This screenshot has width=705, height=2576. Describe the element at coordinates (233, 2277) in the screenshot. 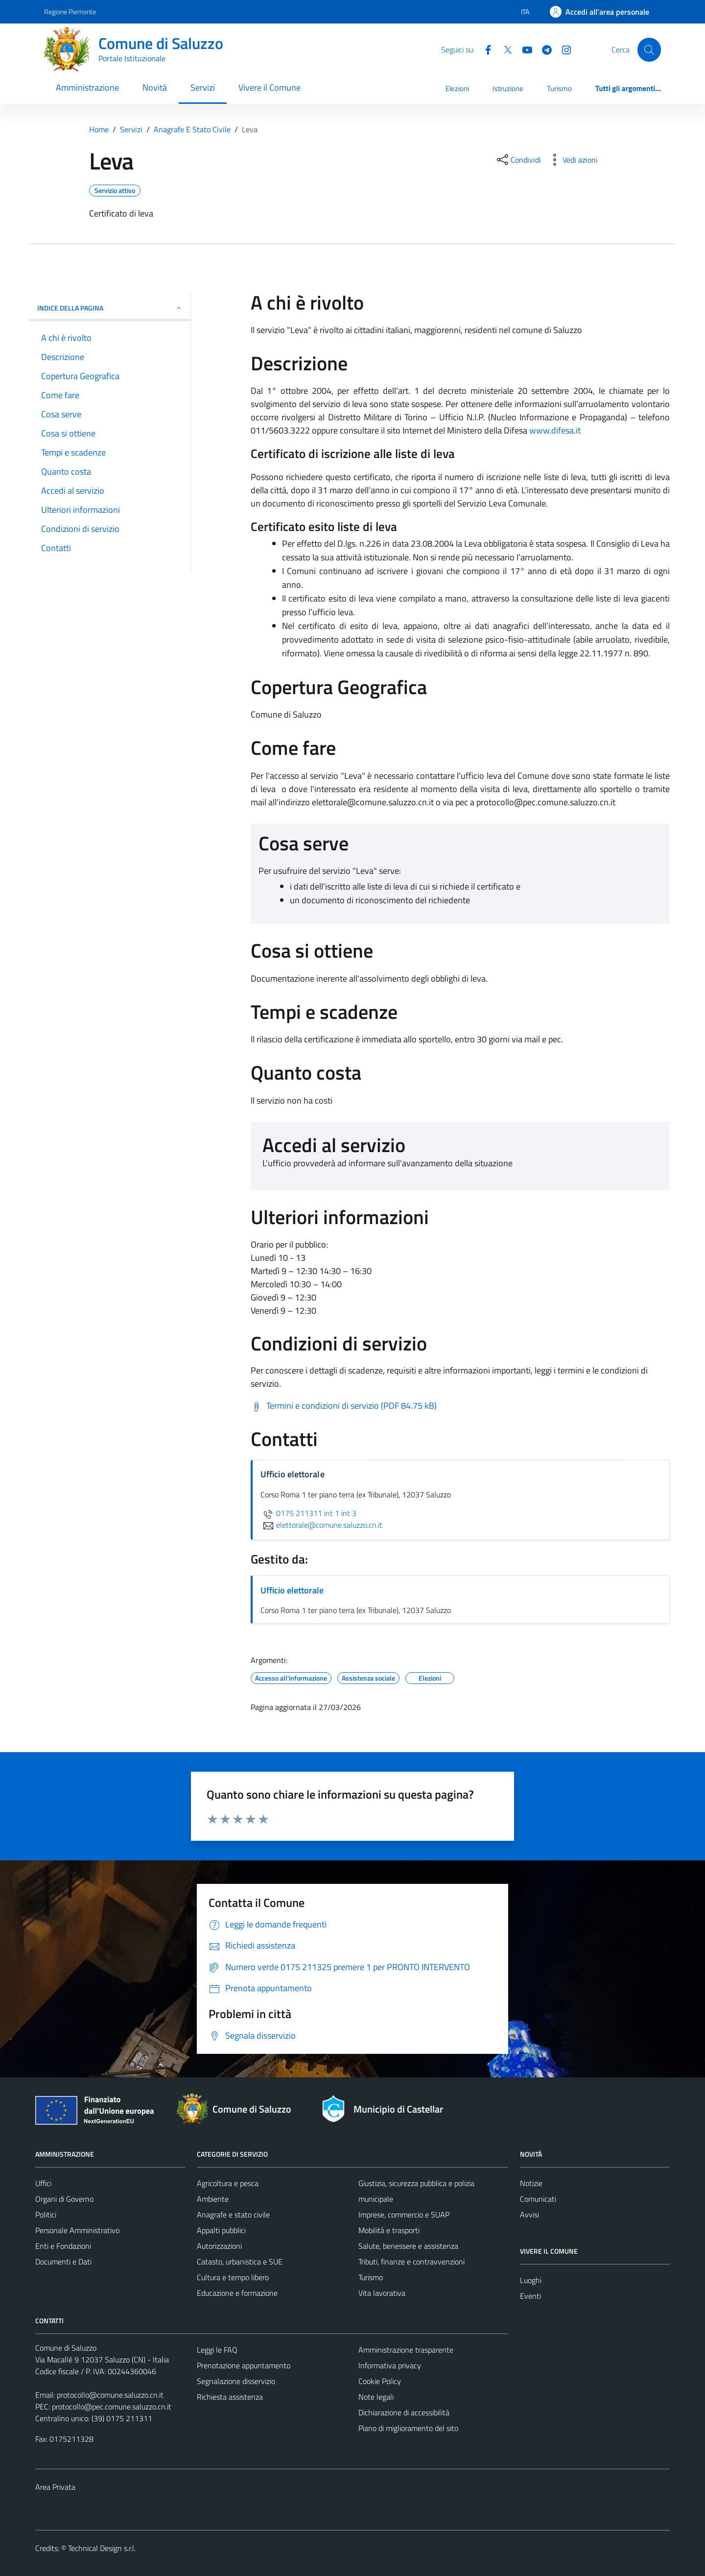

I see `Cultura e tempo libero` at that location.